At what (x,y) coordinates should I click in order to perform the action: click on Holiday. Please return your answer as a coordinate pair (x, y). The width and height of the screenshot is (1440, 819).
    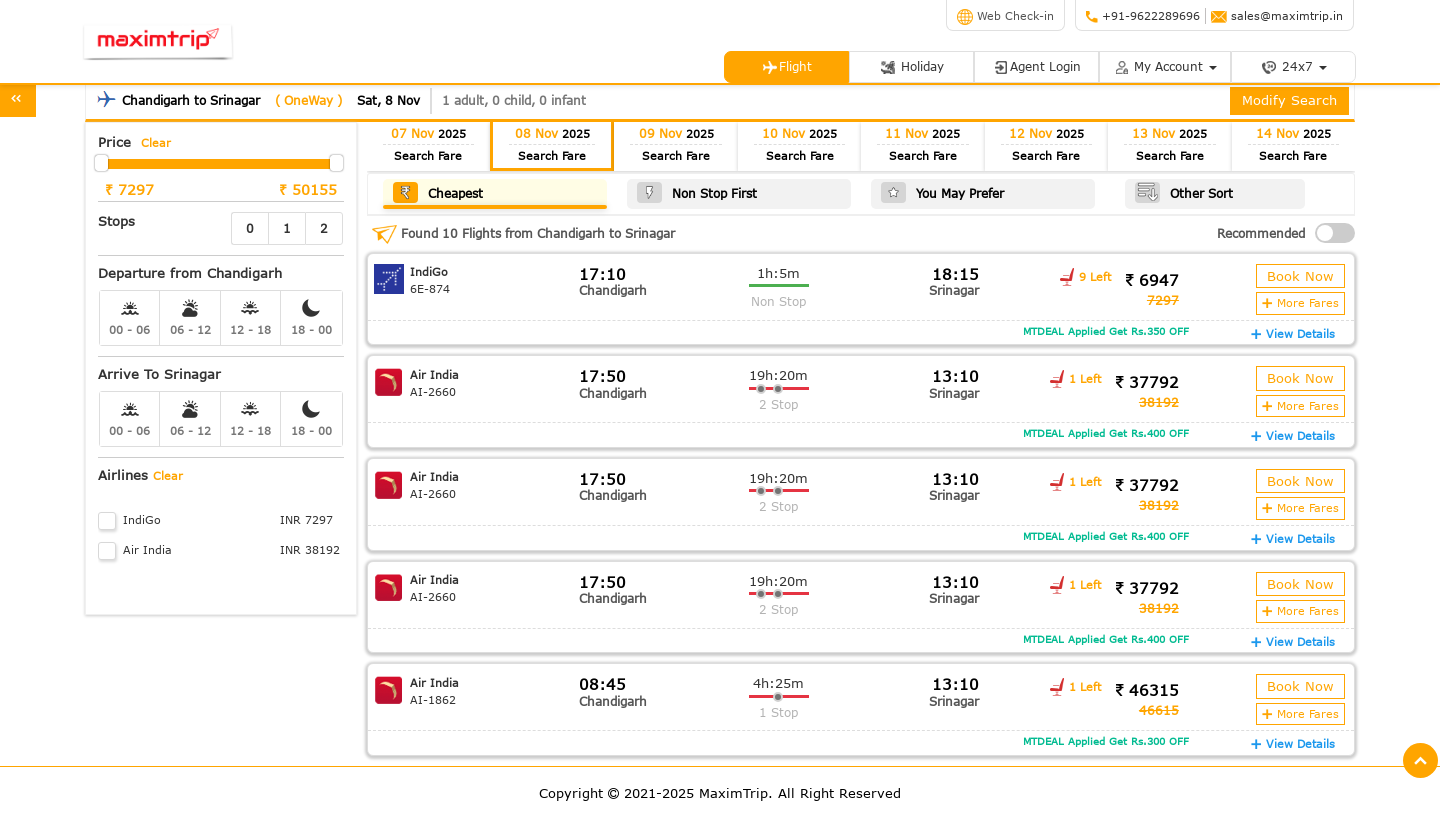
    Looking at the image, I should click on (912, 66).